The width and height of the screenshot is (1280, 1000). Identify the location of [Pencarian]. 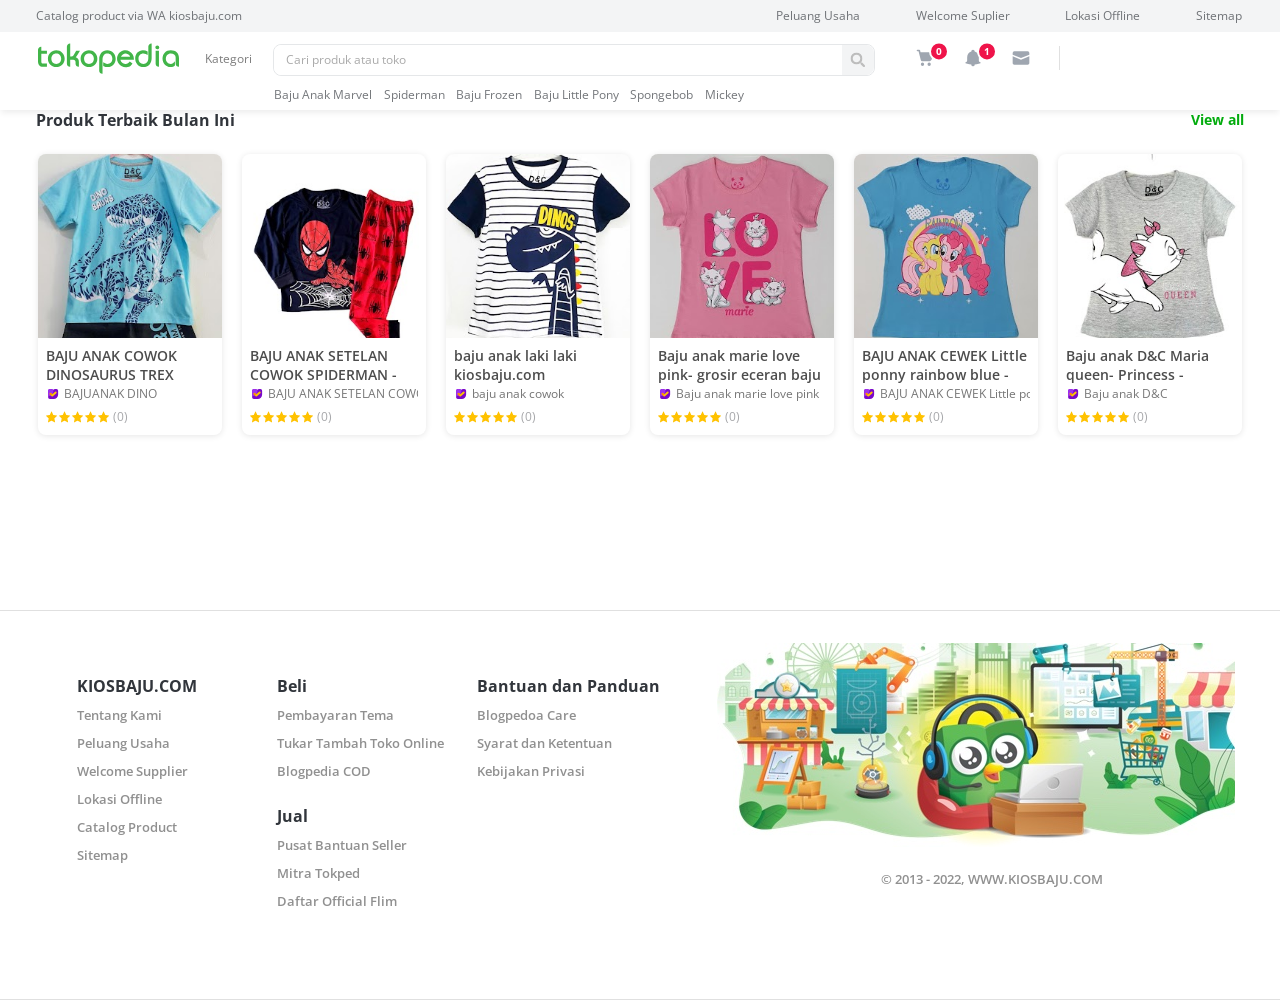
(558, 60).